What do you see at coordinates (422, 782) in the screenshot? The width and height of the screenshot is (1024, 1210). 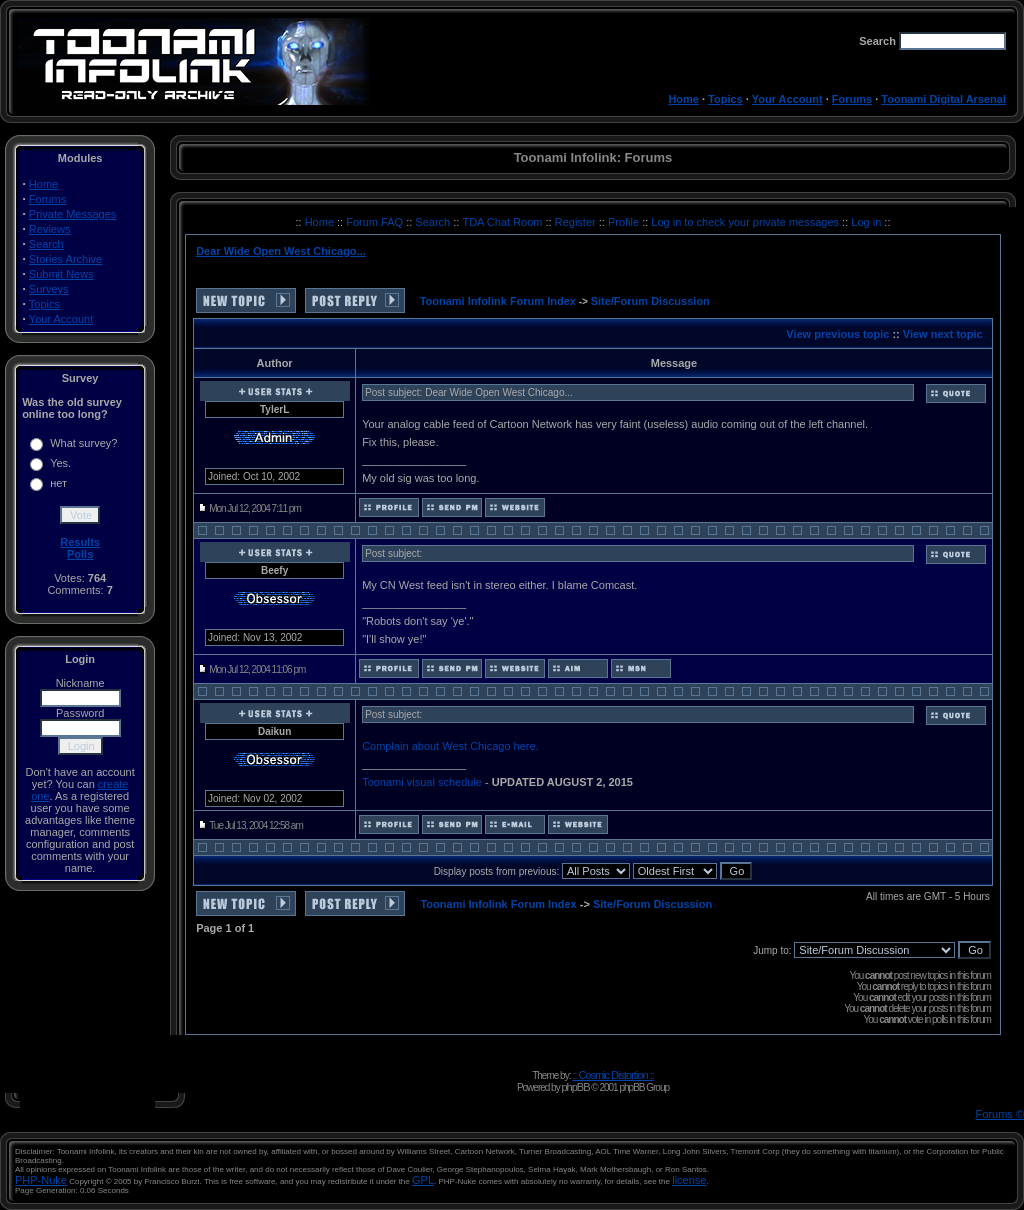 I see `Toonami visual schedule` at bounding box center [422, 782].